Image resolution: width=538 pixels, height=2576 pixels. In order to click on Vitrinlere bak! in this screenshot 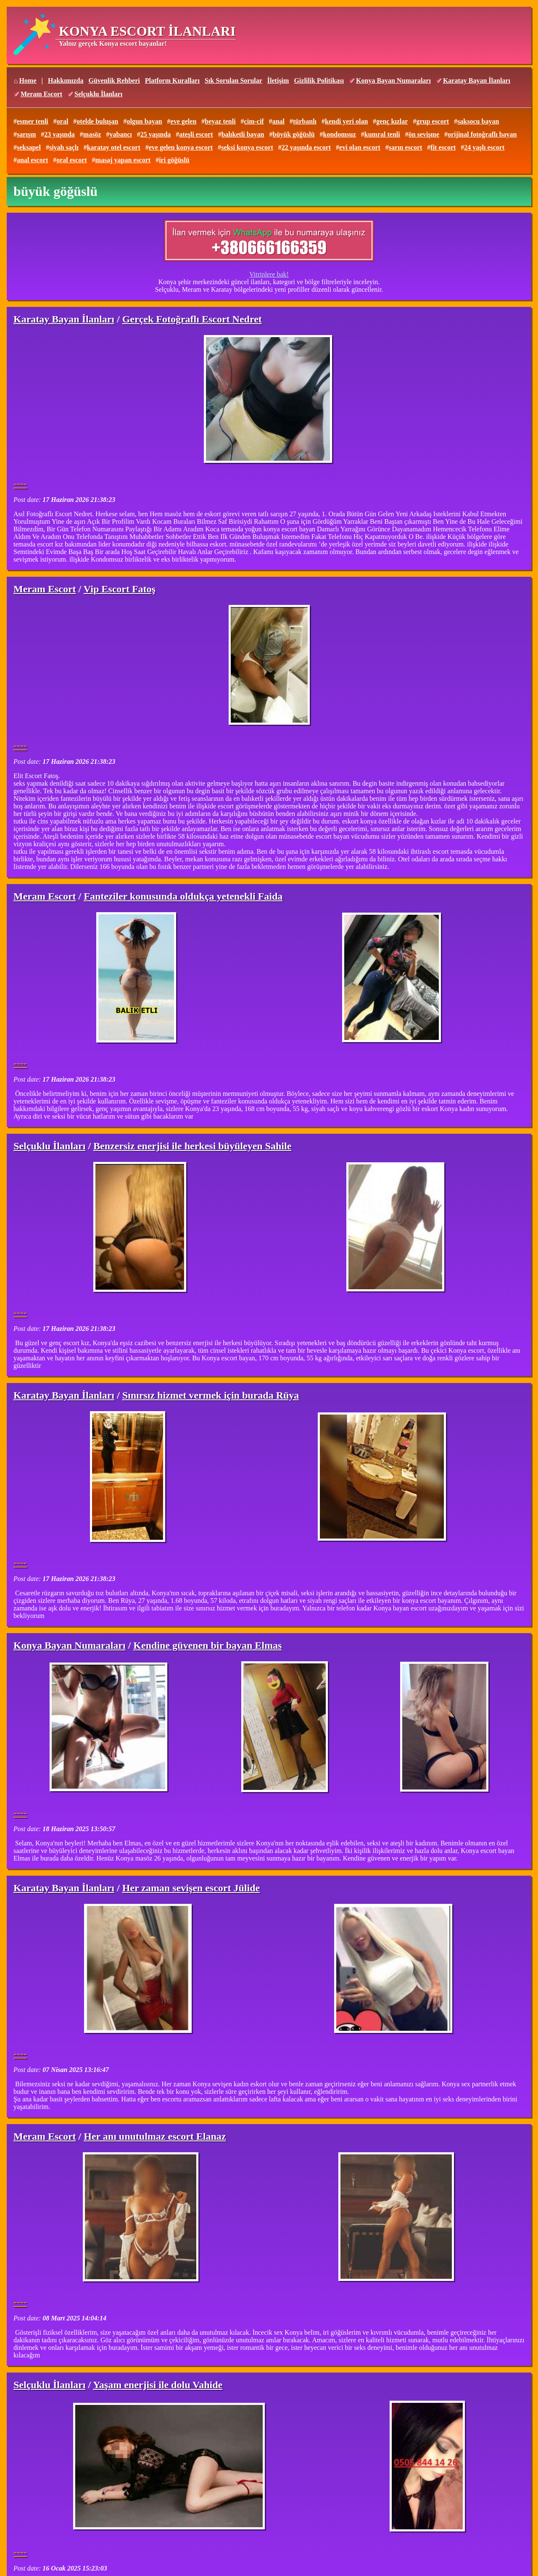, I will do `click(269, 274)`.